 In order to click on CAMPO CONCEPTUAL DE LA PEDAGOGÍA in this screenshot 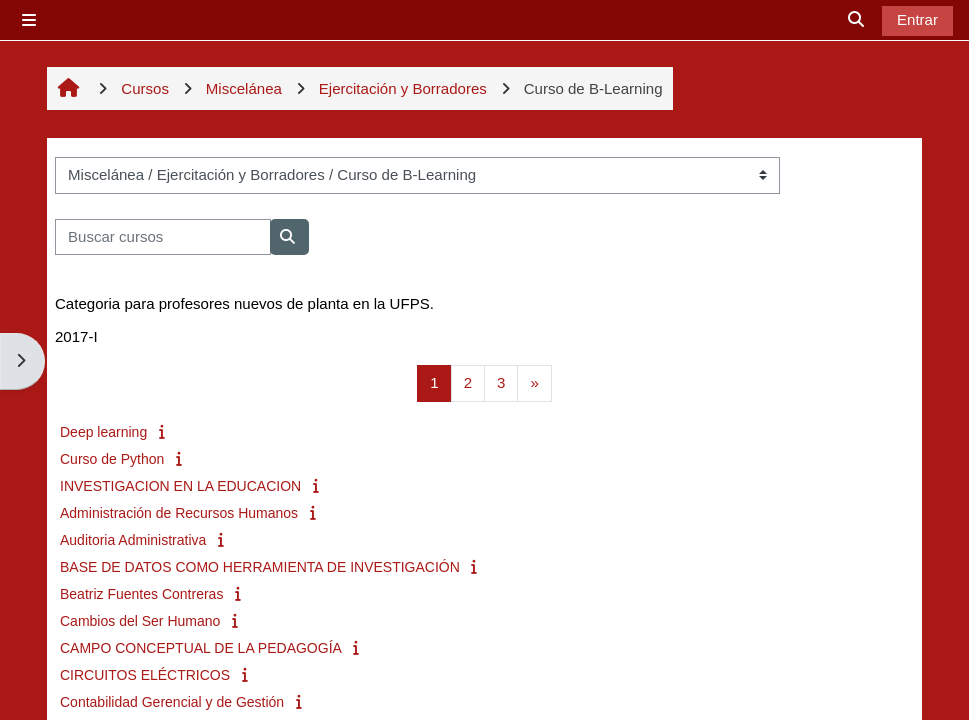, I will do `click(201, 648)`.